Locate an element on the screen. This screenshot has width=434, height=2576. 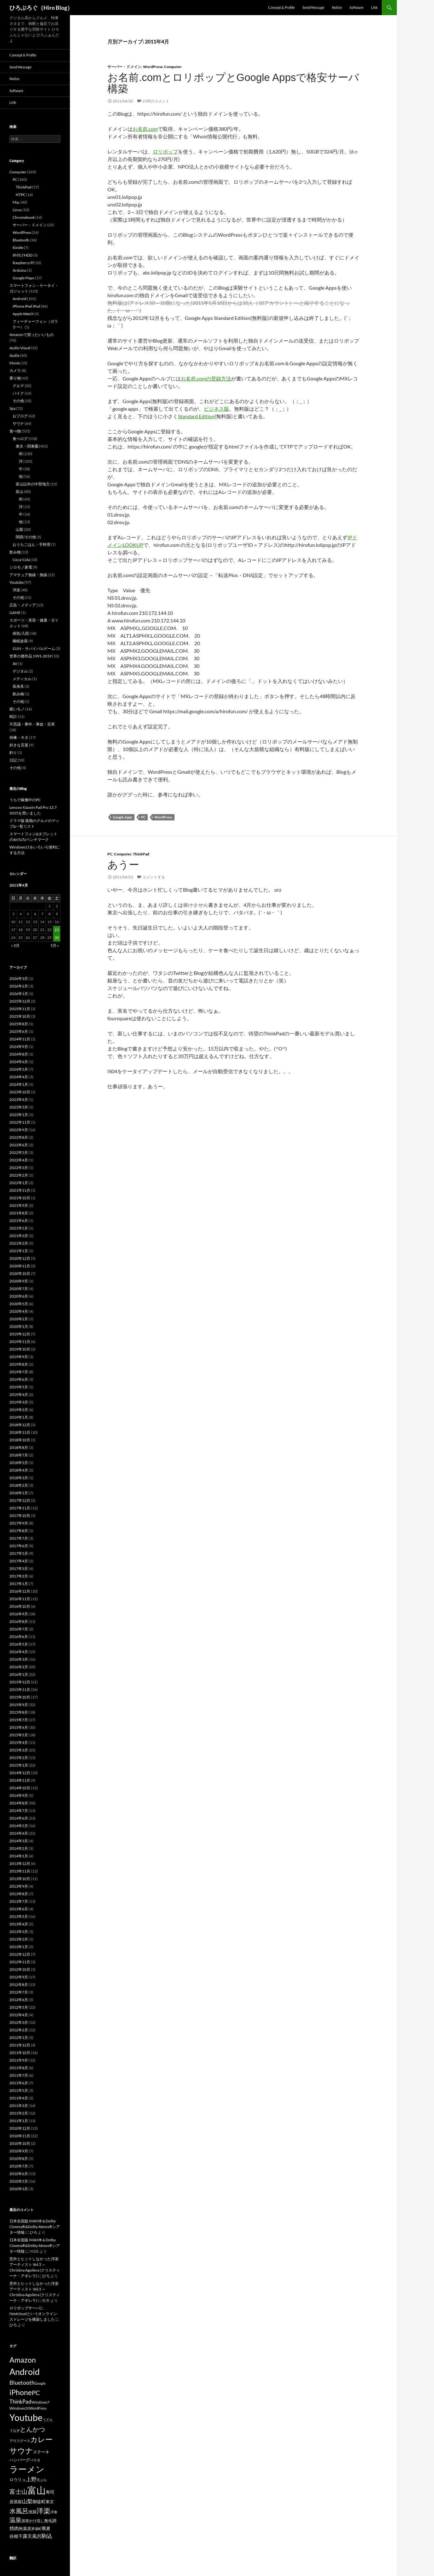
23 [2011年4月23日 に投稿を公開] is located at coordinates (56, 929).